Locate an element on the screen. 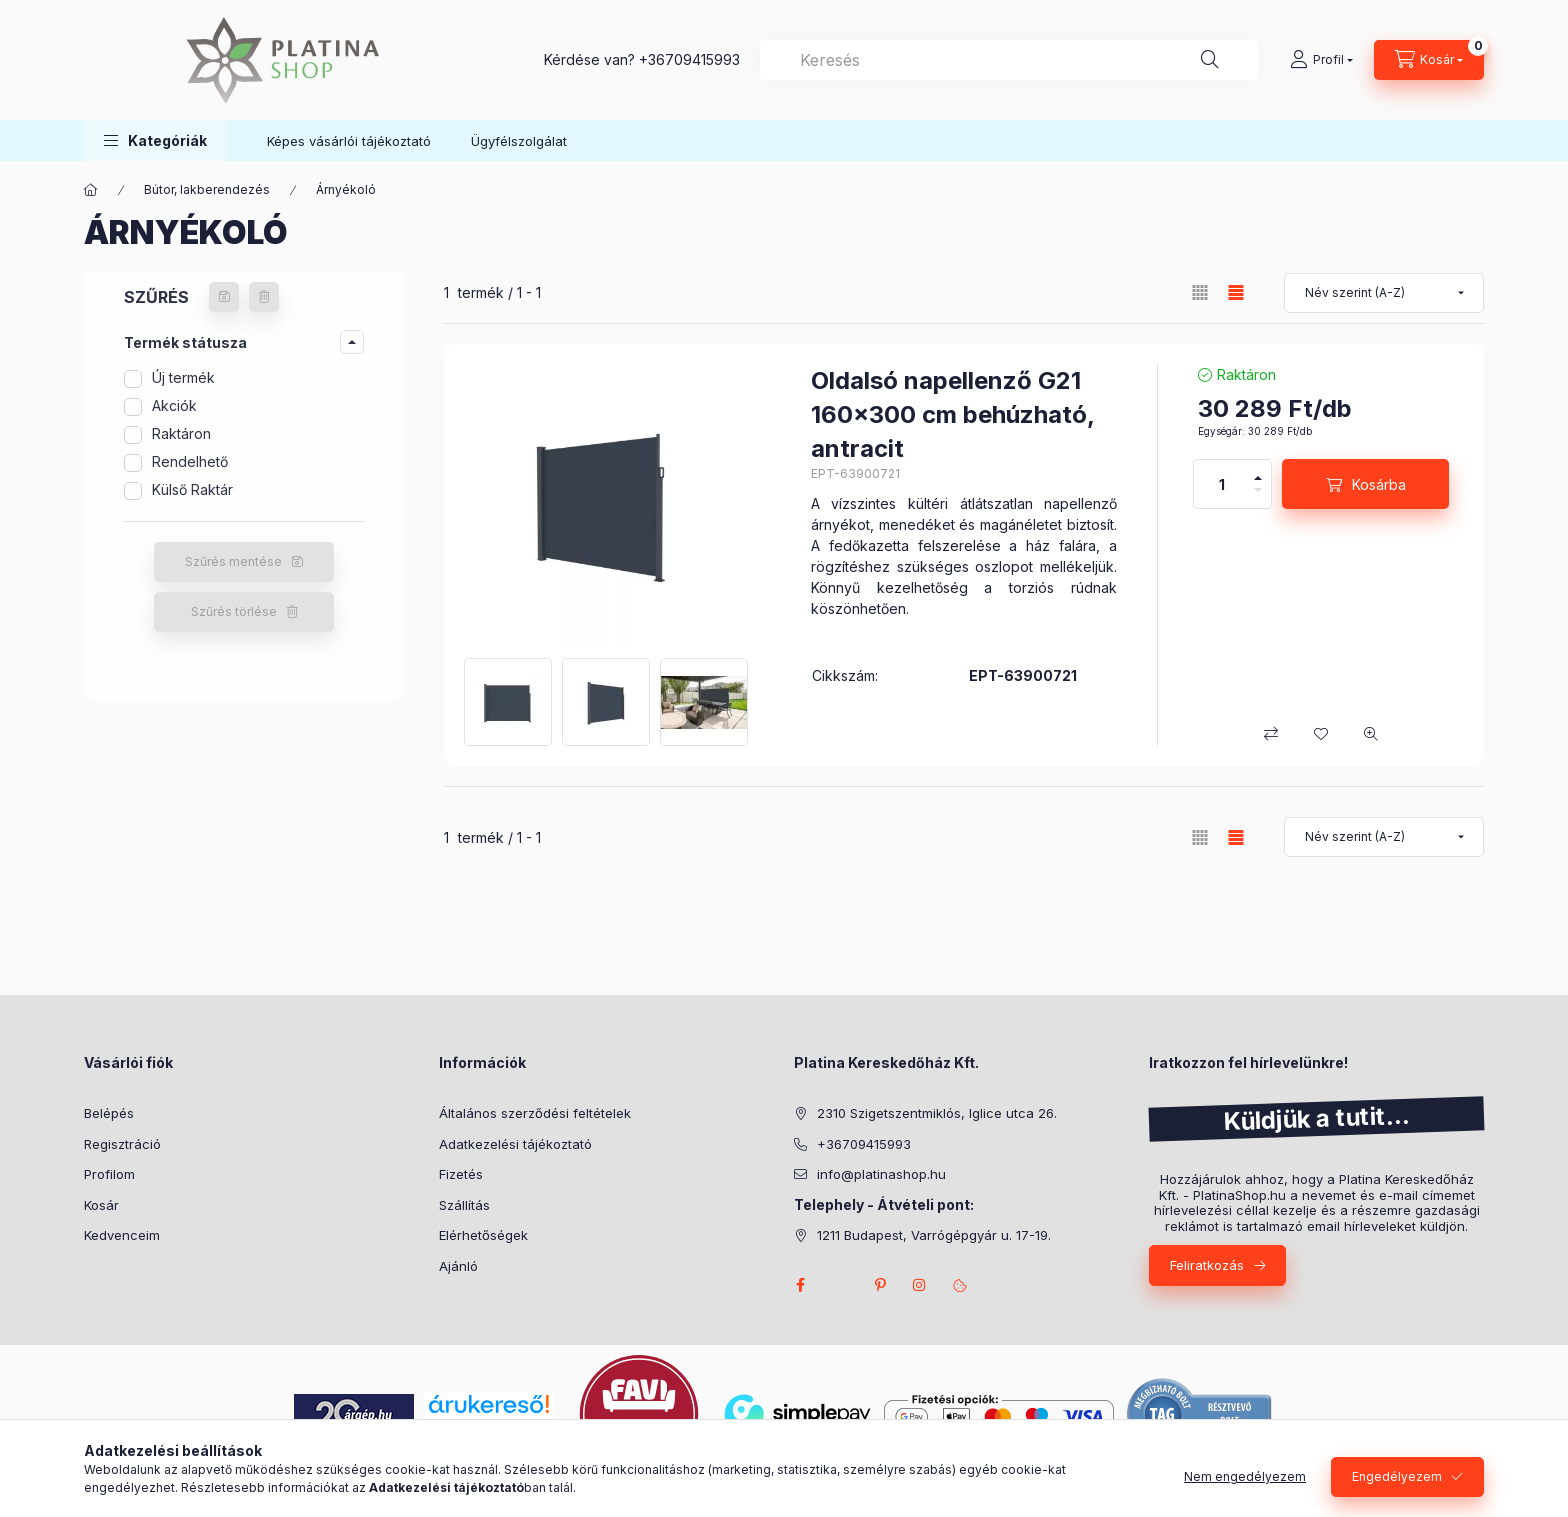 The width and height of the screenshot is (1568, 1517). [button] is located at coordinates (155, 140).